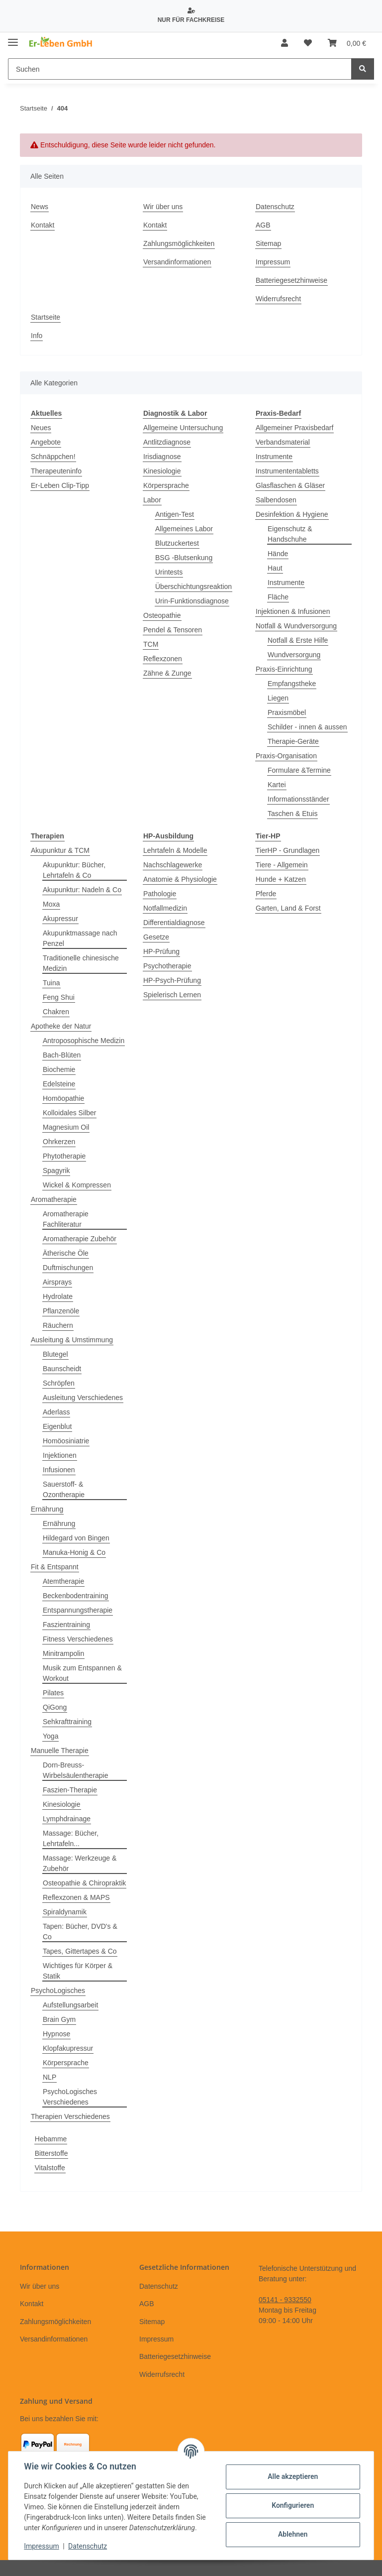 This screenshot has height=2576, width=382. Describe the element at coordinates (274, 457) in the screenshot. I see `Instrumente` at that location.